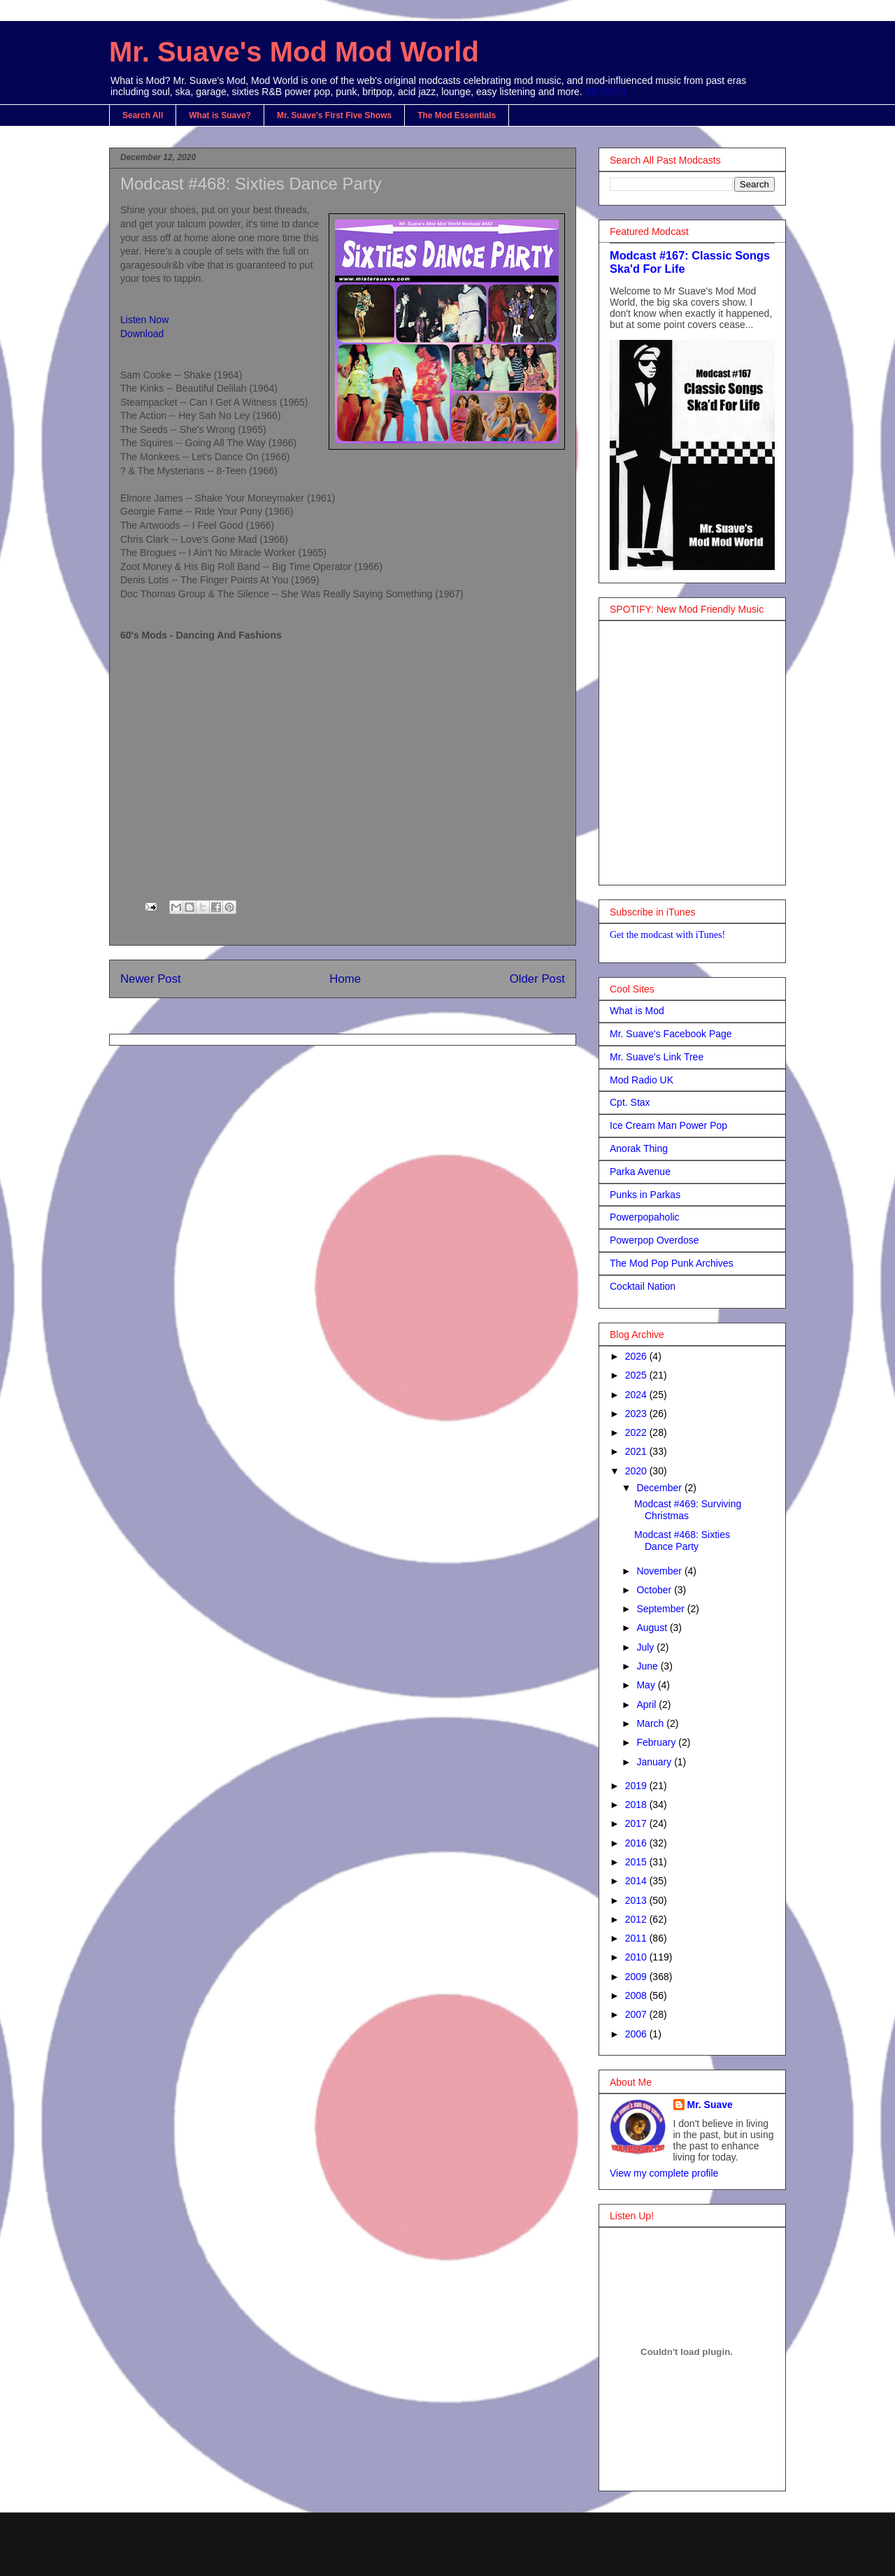 Image resolution: width=895 pixels, height=2576 pixels. Describe the element at coordinates (637, 1976) in the screenshot. I see `2009` at that location.